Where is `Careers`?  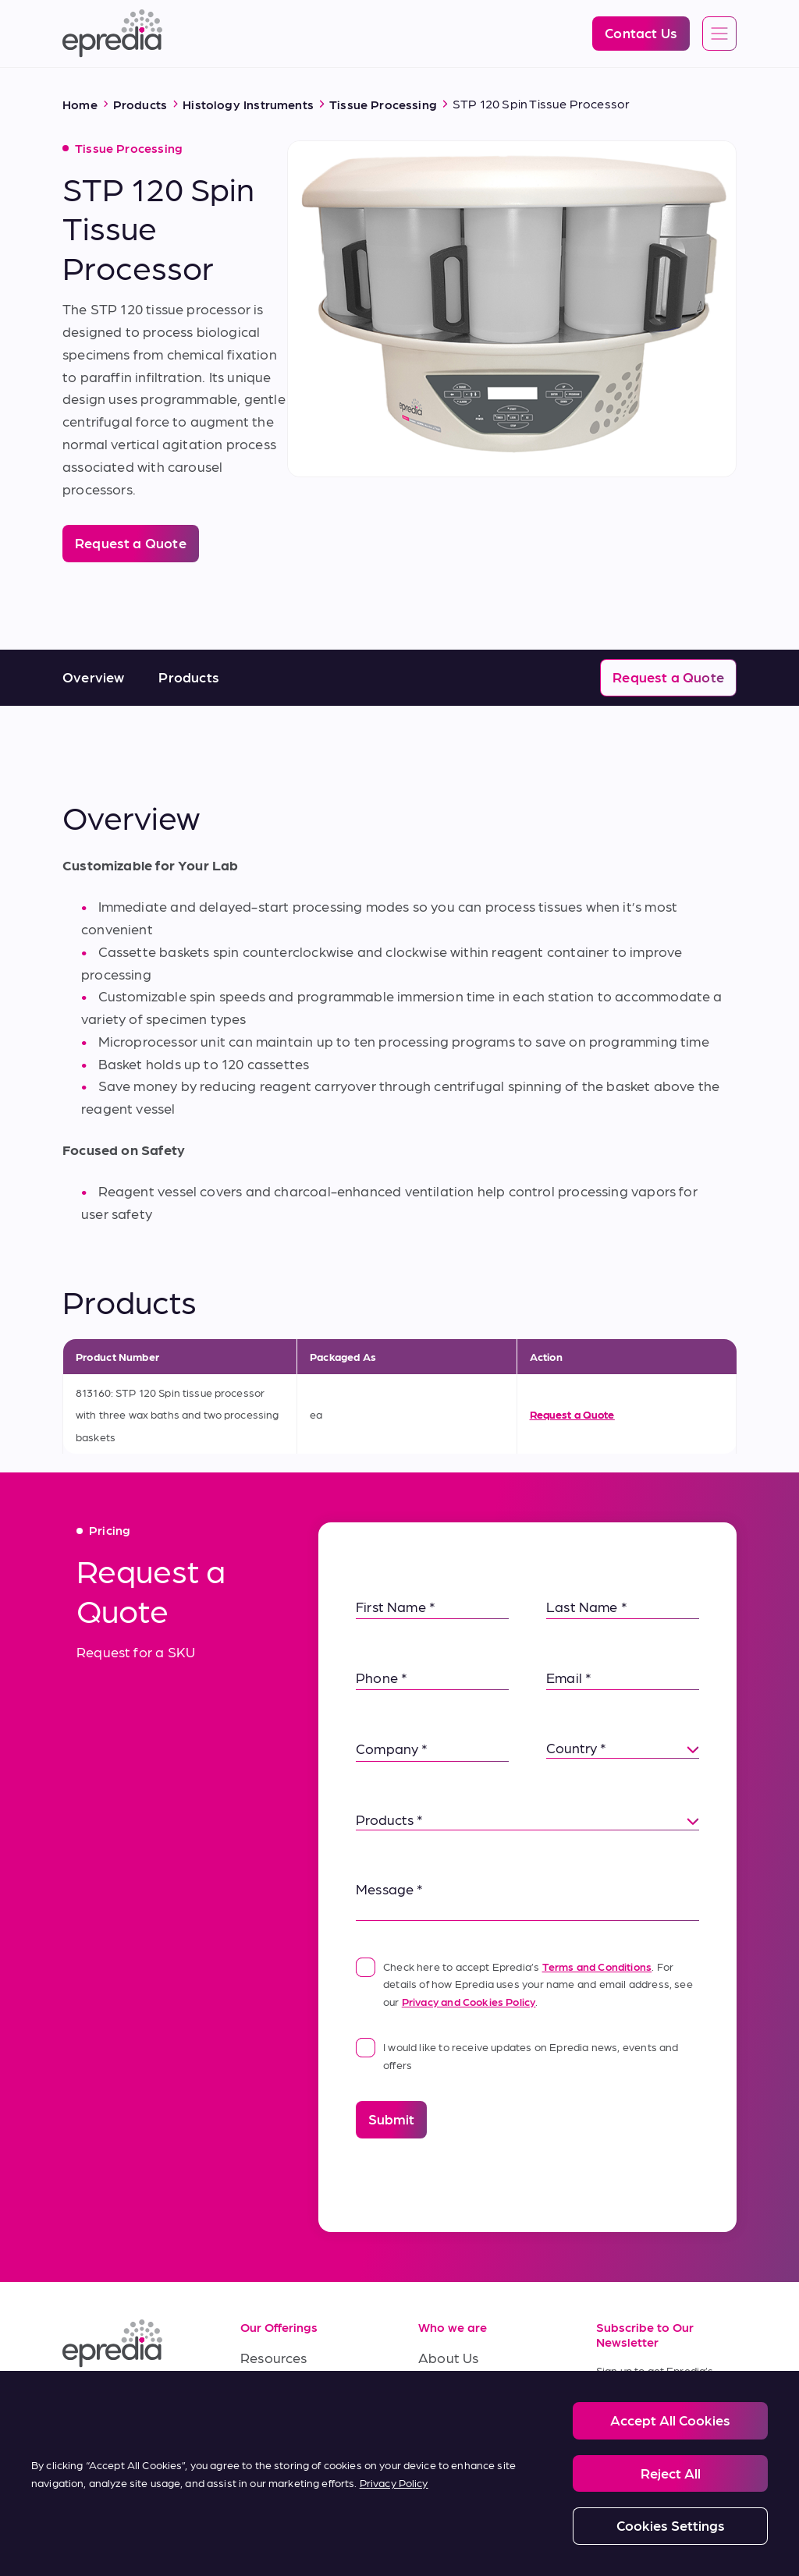 Careers is located at coordinates (443, 2392).